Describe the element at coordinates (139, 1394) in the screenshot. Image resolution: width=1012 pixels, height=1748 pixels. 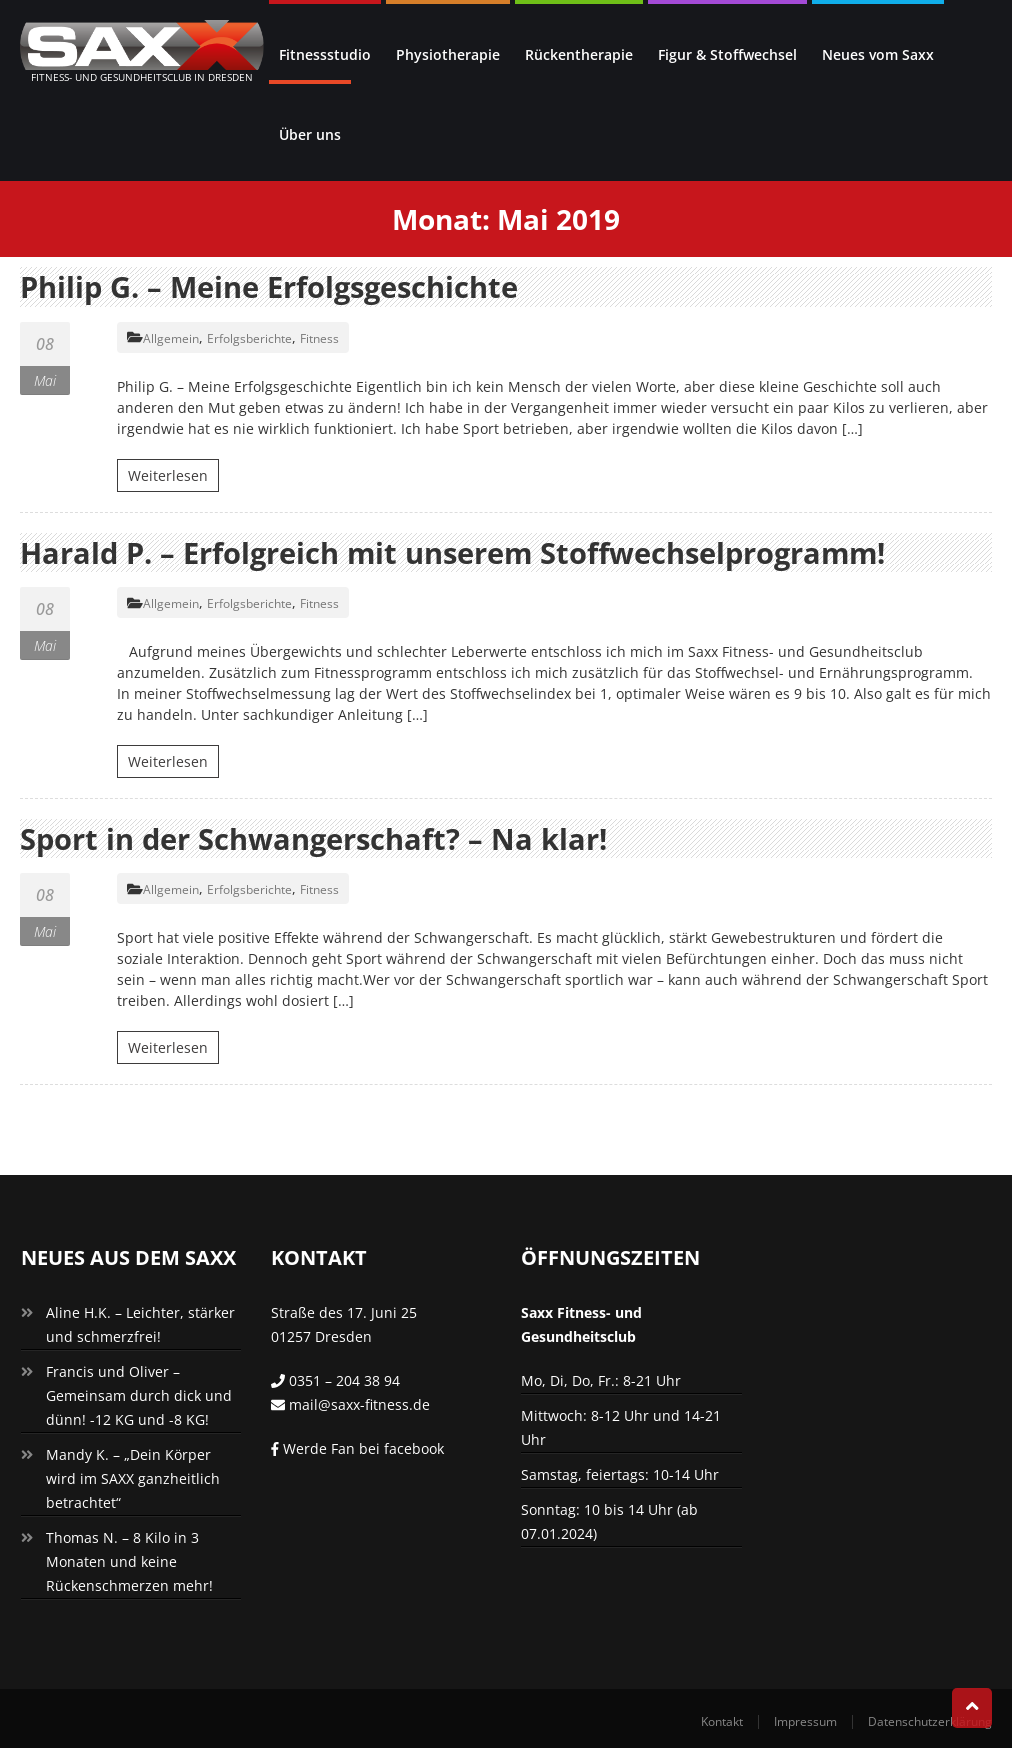
I see `Francis und Oliver – Gemeinsam durch dick und dünn! -12 KG und -8 KG!` at that location.